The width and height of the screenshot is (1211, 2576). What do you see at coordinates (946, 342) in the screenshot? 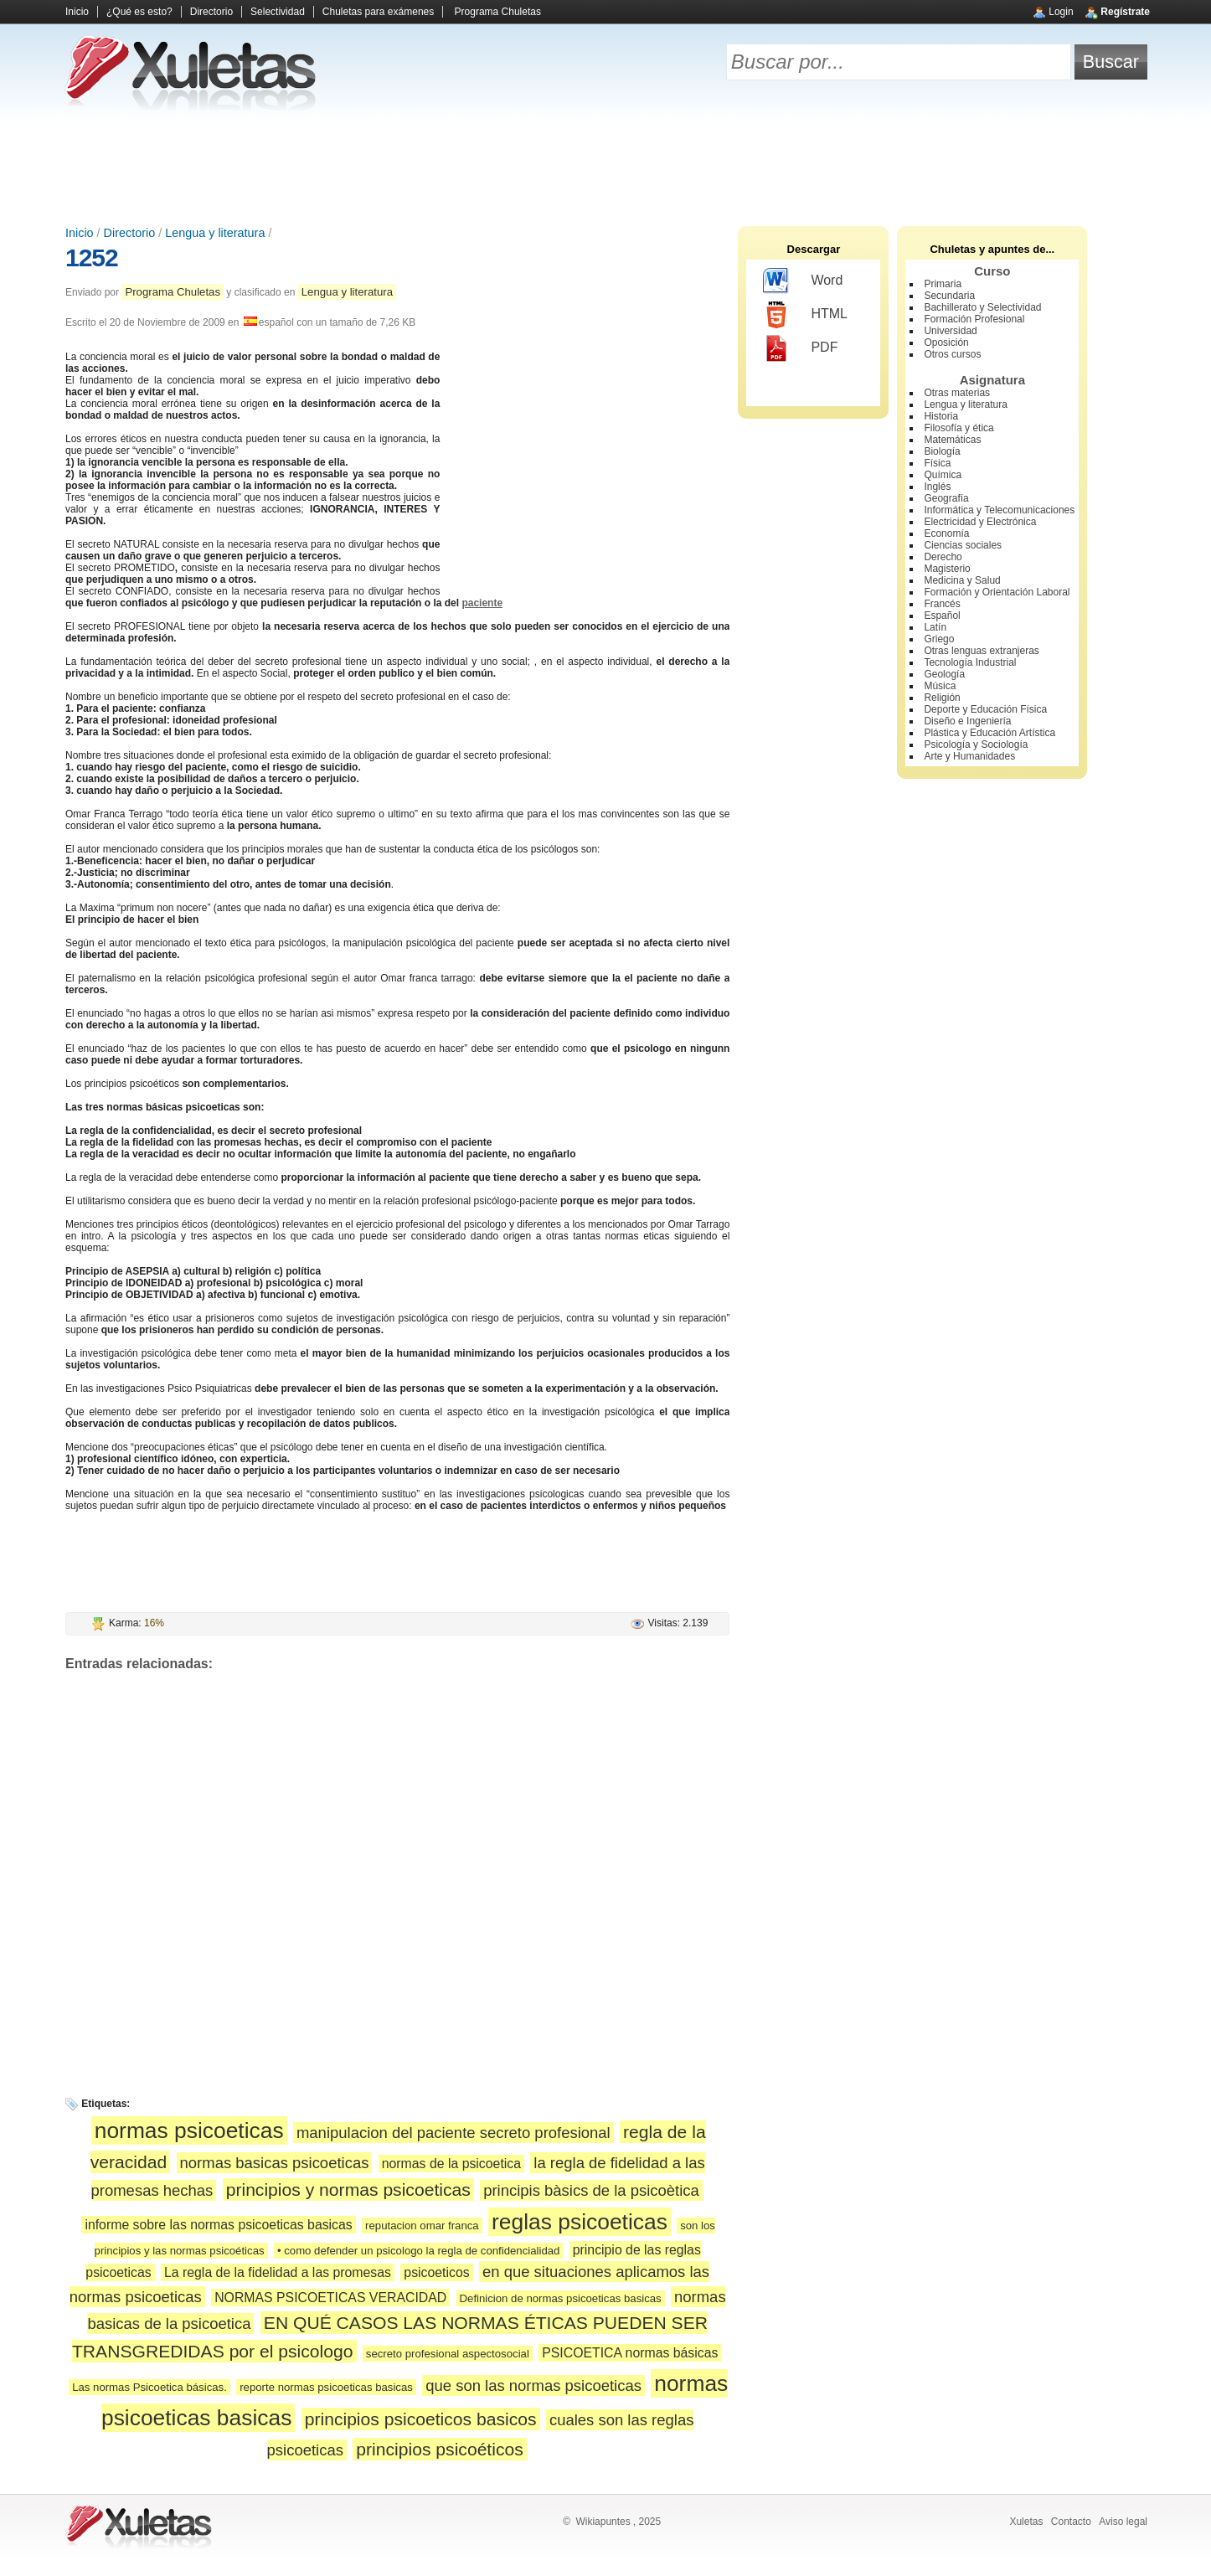
I see `Oposición` at bounding box center [946, 342].